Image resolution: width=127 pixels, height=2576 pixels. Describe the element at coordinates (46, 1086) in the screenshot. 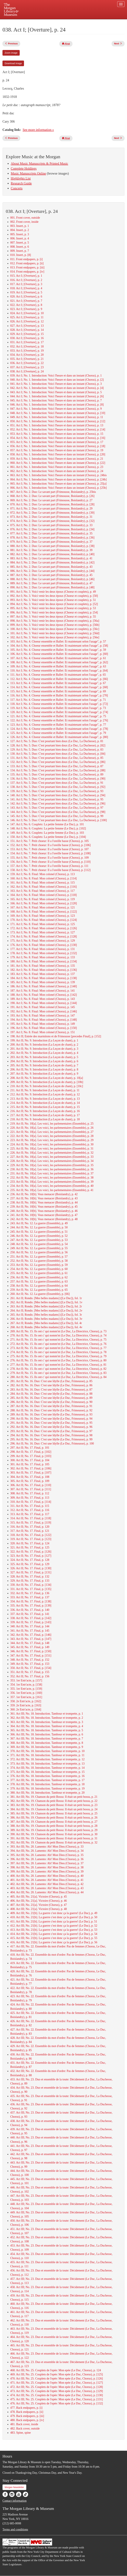

I see `210. Act II; No. 9. Introduction (La Leçon de chant), p. [10c]` at that location.